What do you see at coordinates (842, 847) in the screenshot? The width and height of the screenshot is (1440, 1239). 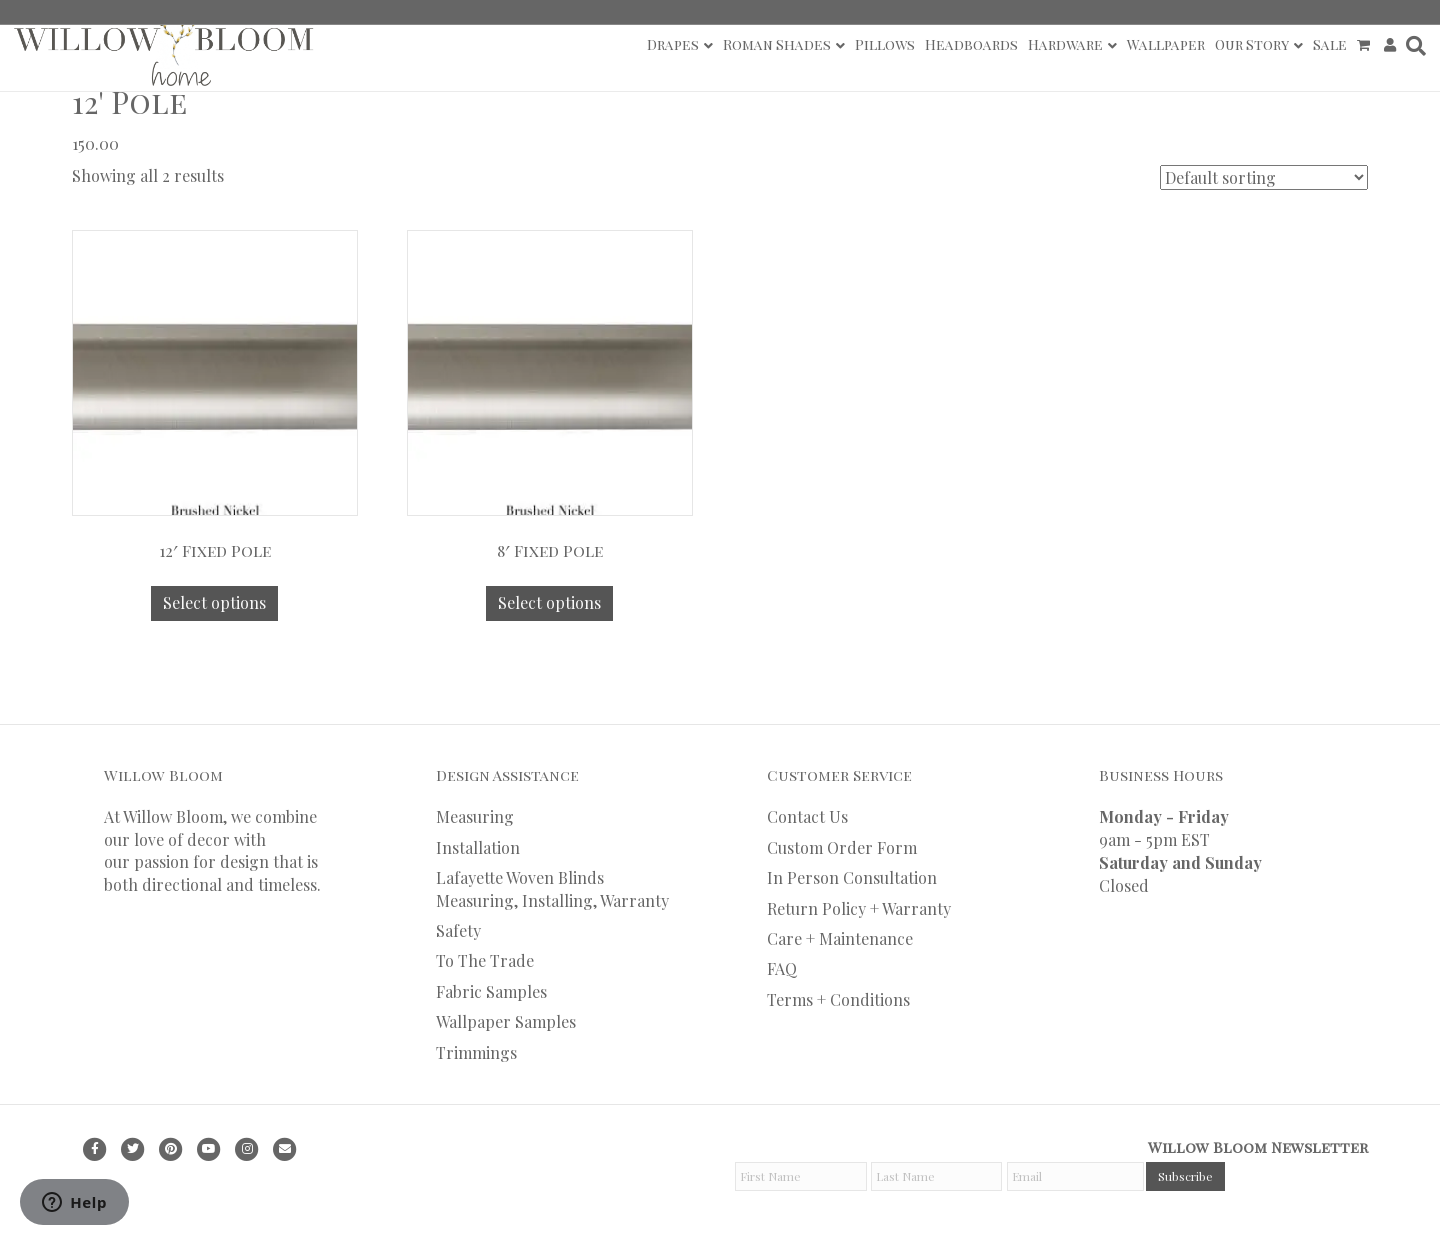 I see `Custom Order Form` at bounding box center [842, 847].